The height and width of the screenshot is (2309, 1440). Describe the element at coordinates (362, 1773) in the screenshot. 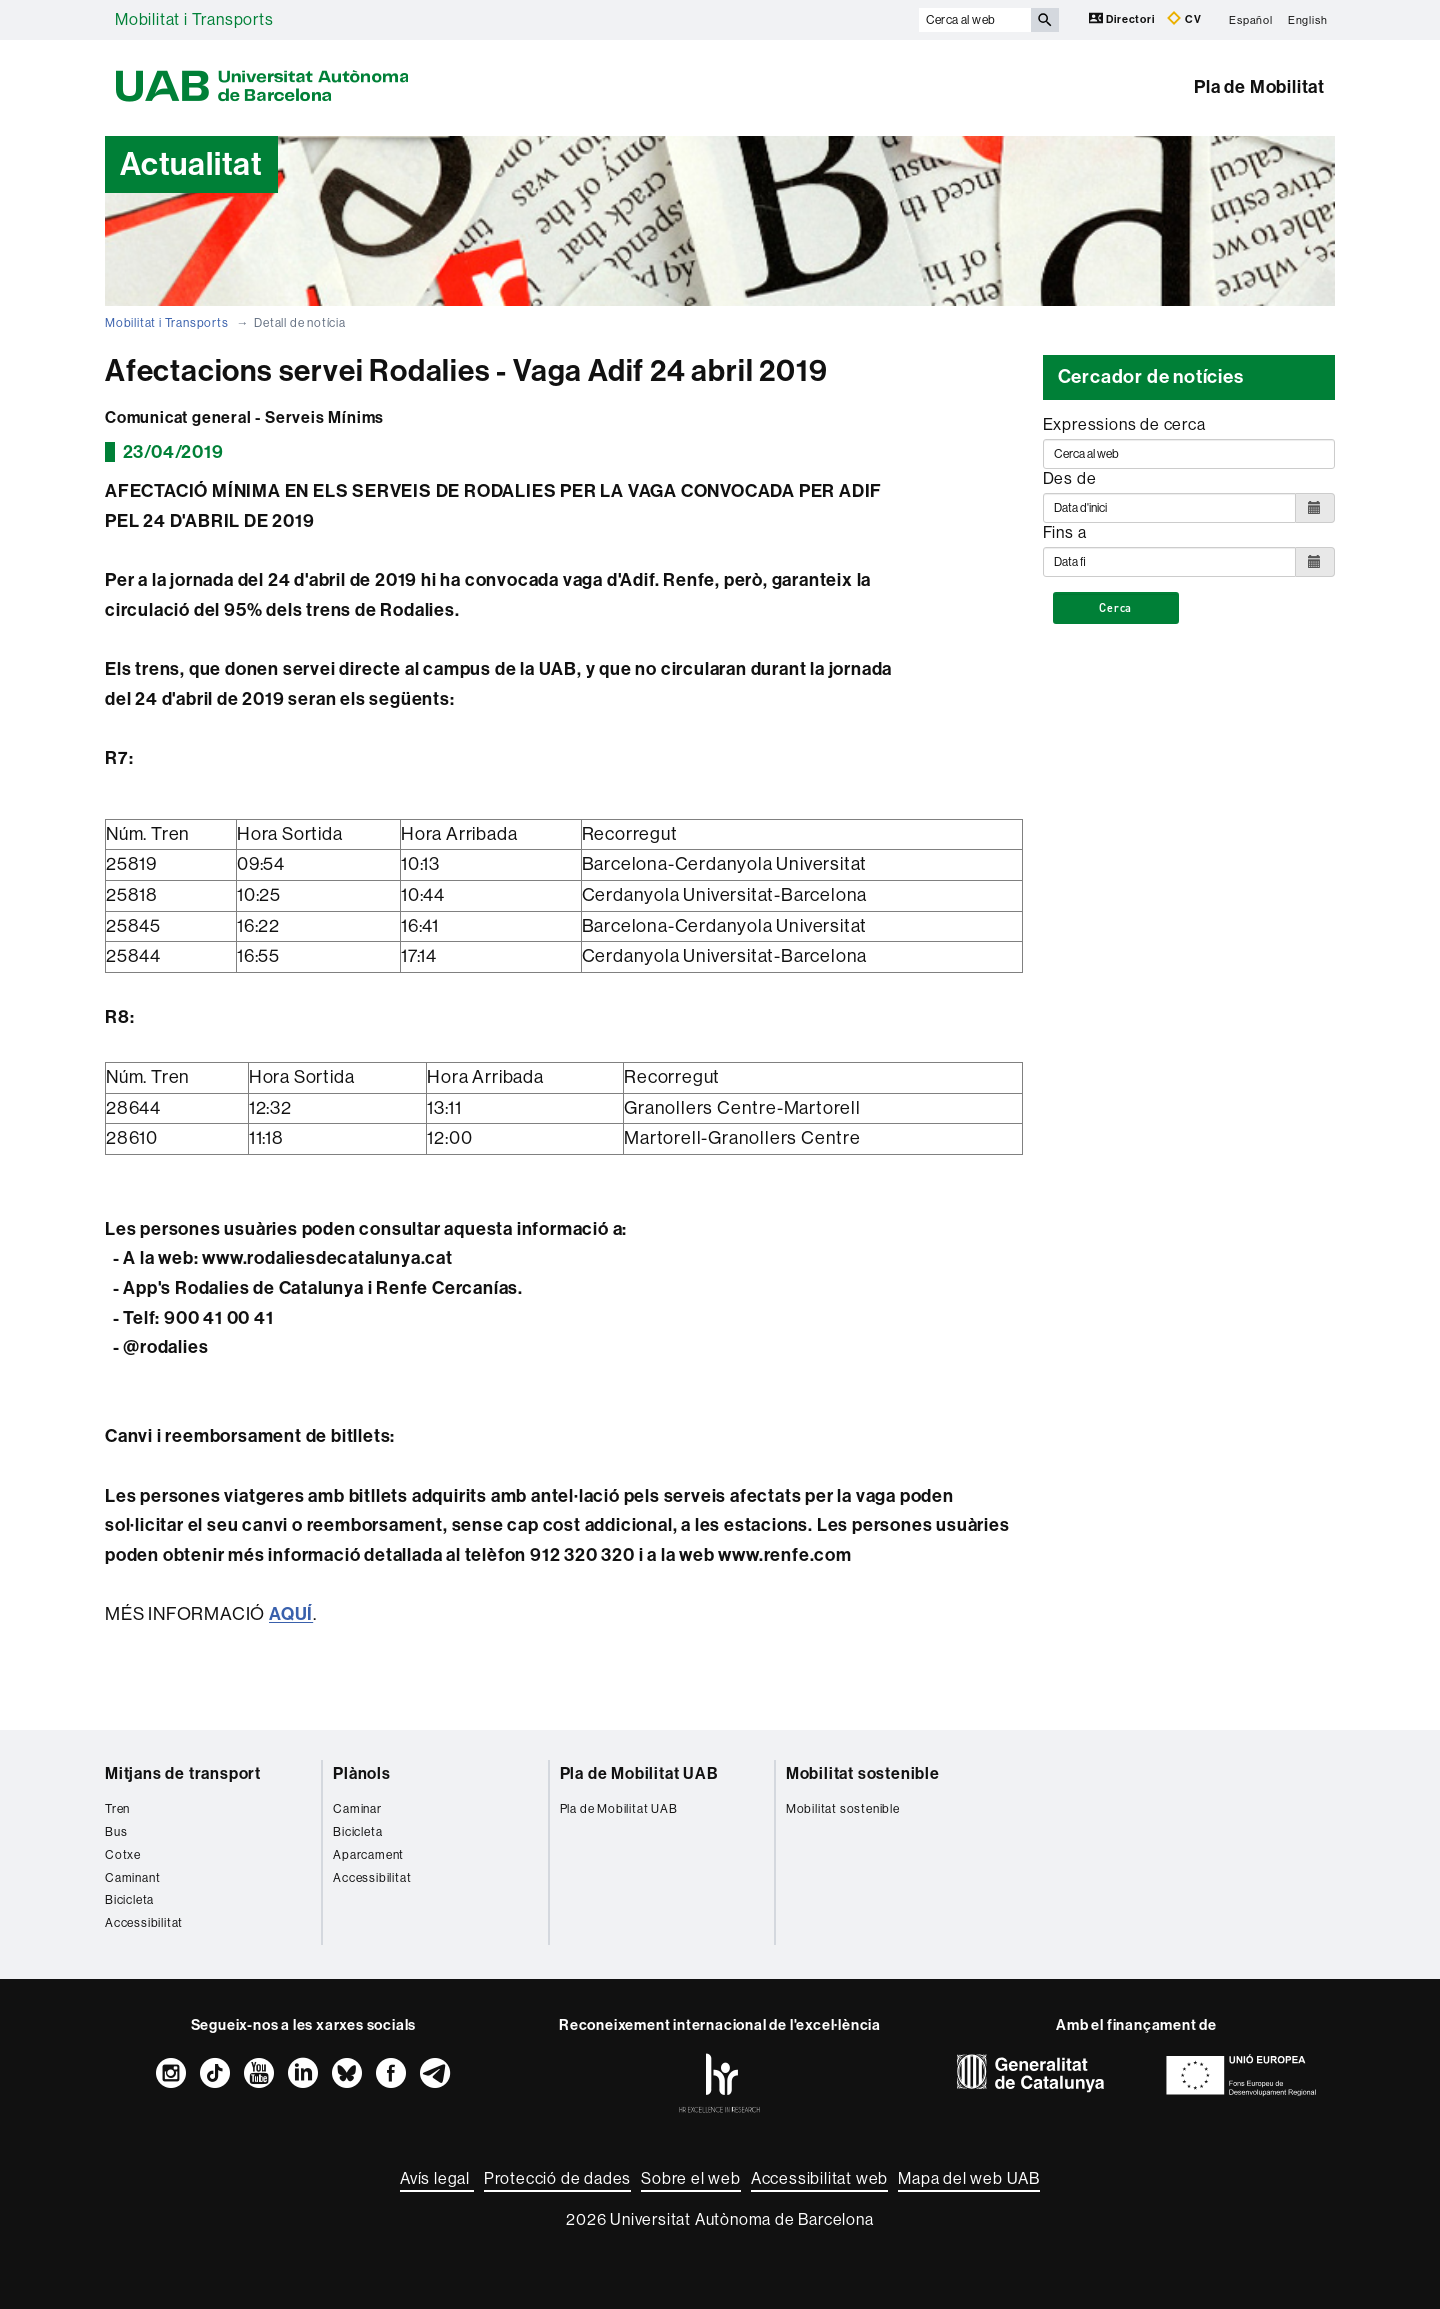

I see `Plànols` at that location.